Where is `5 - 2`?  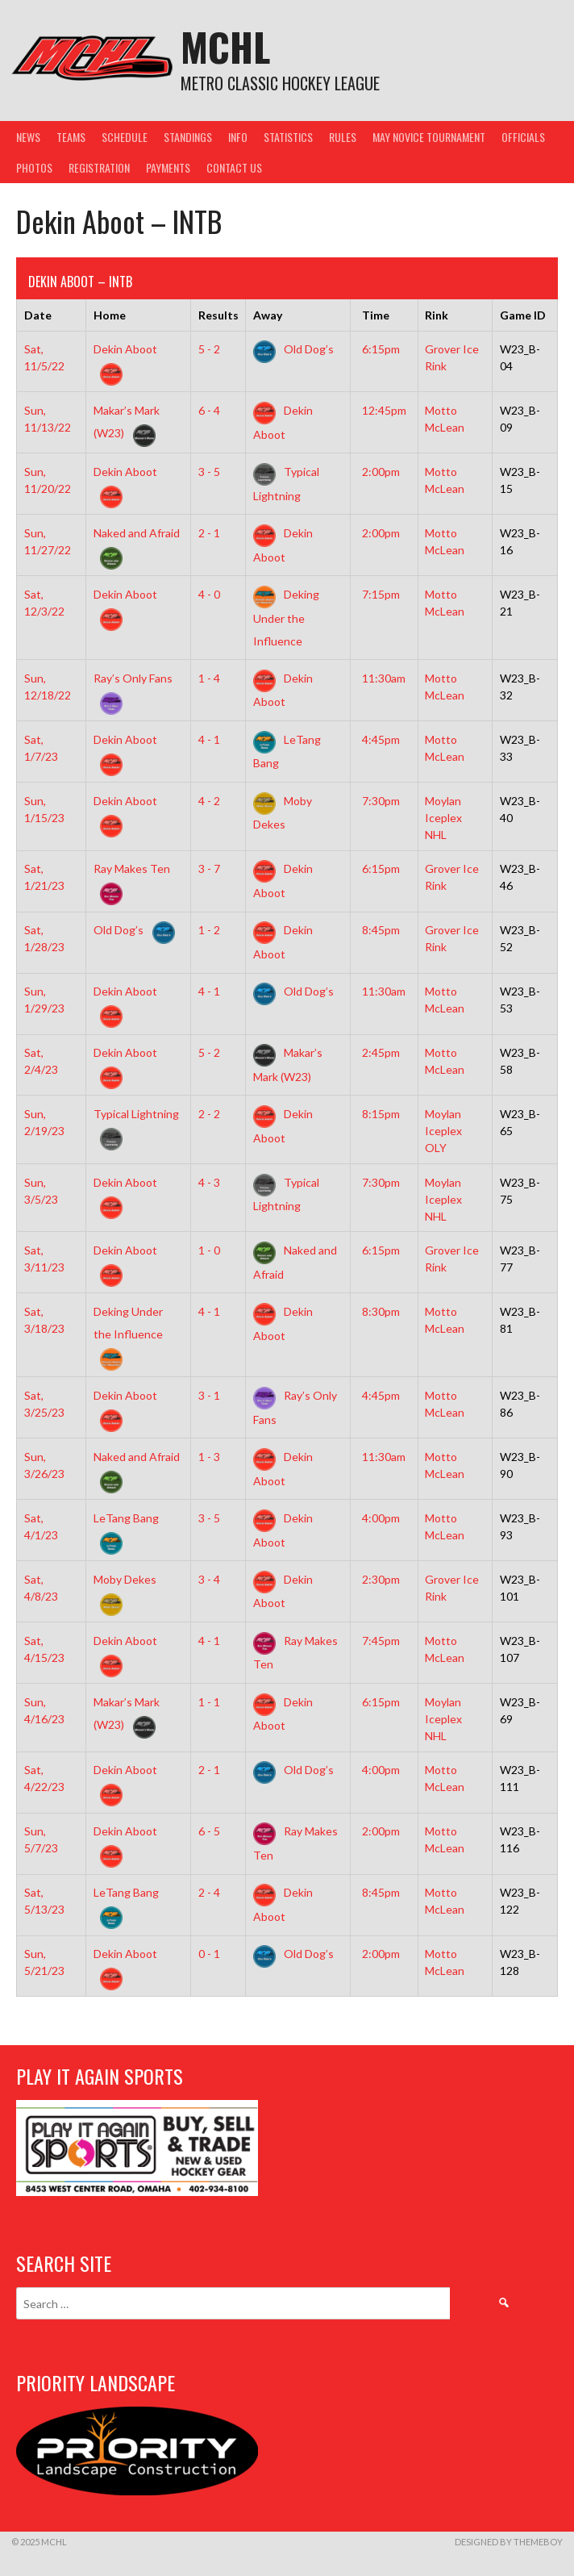
5 - 2 is located at coordinates (209, 349).